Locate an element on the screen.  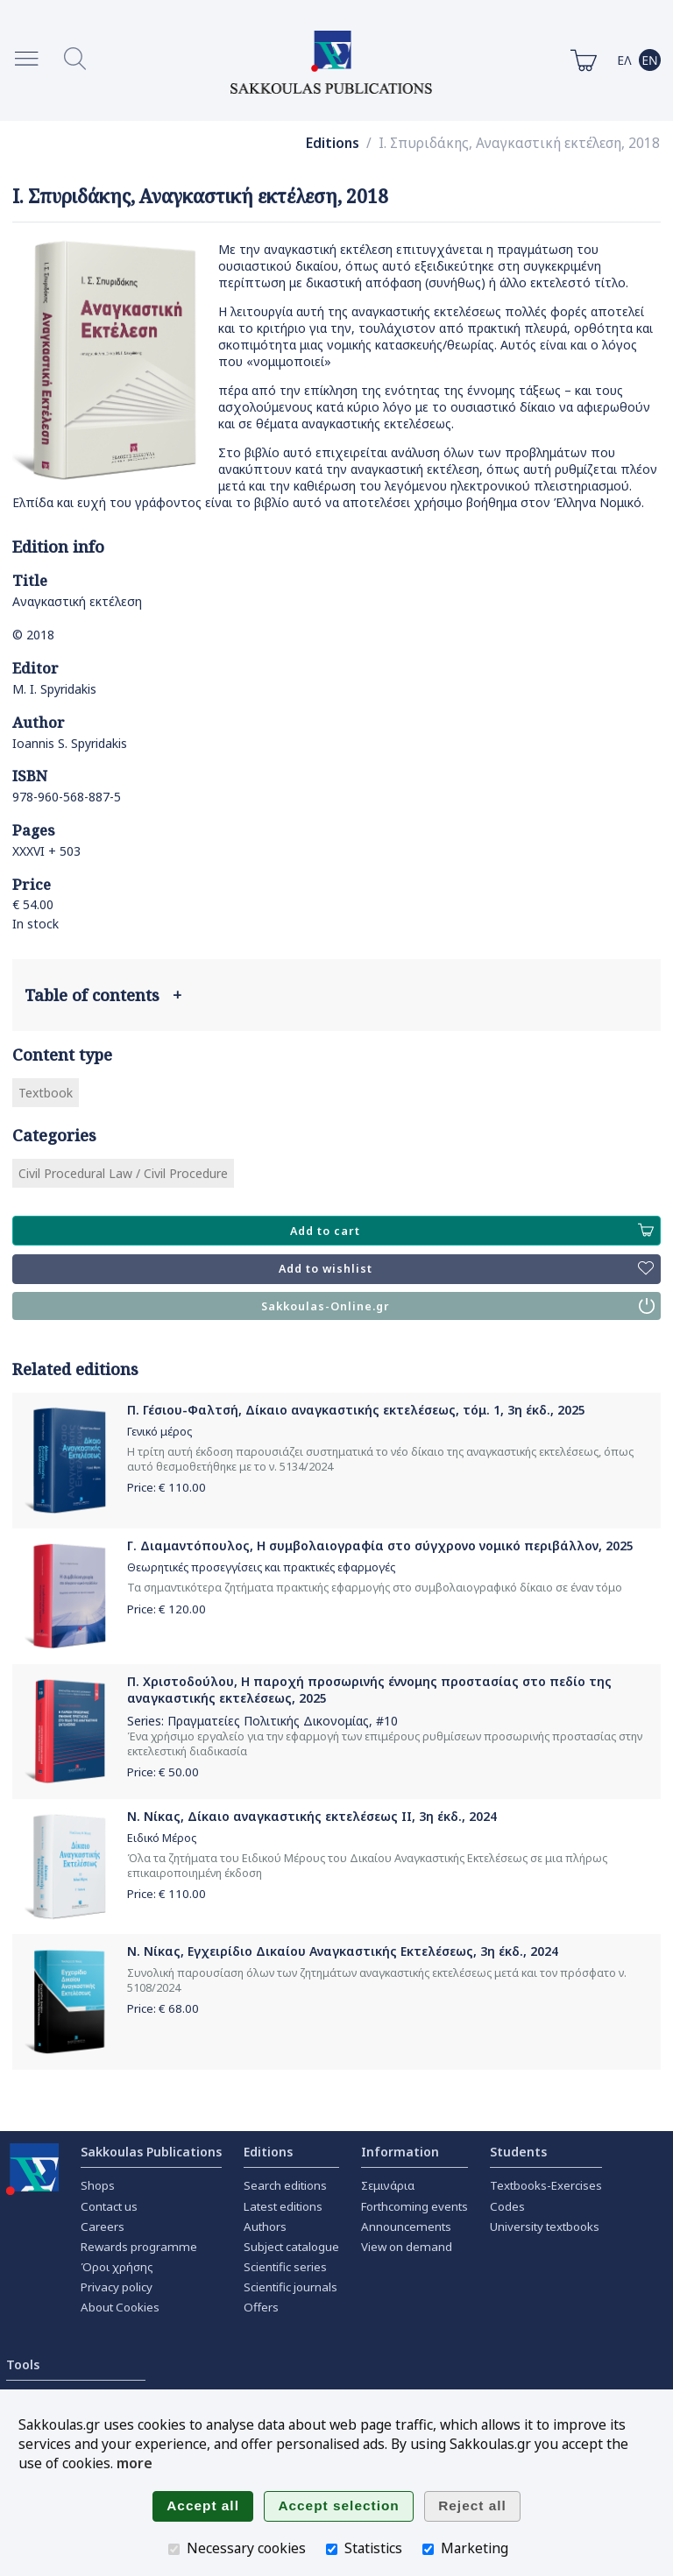
Price: € is located at coordinates (166, 1487).